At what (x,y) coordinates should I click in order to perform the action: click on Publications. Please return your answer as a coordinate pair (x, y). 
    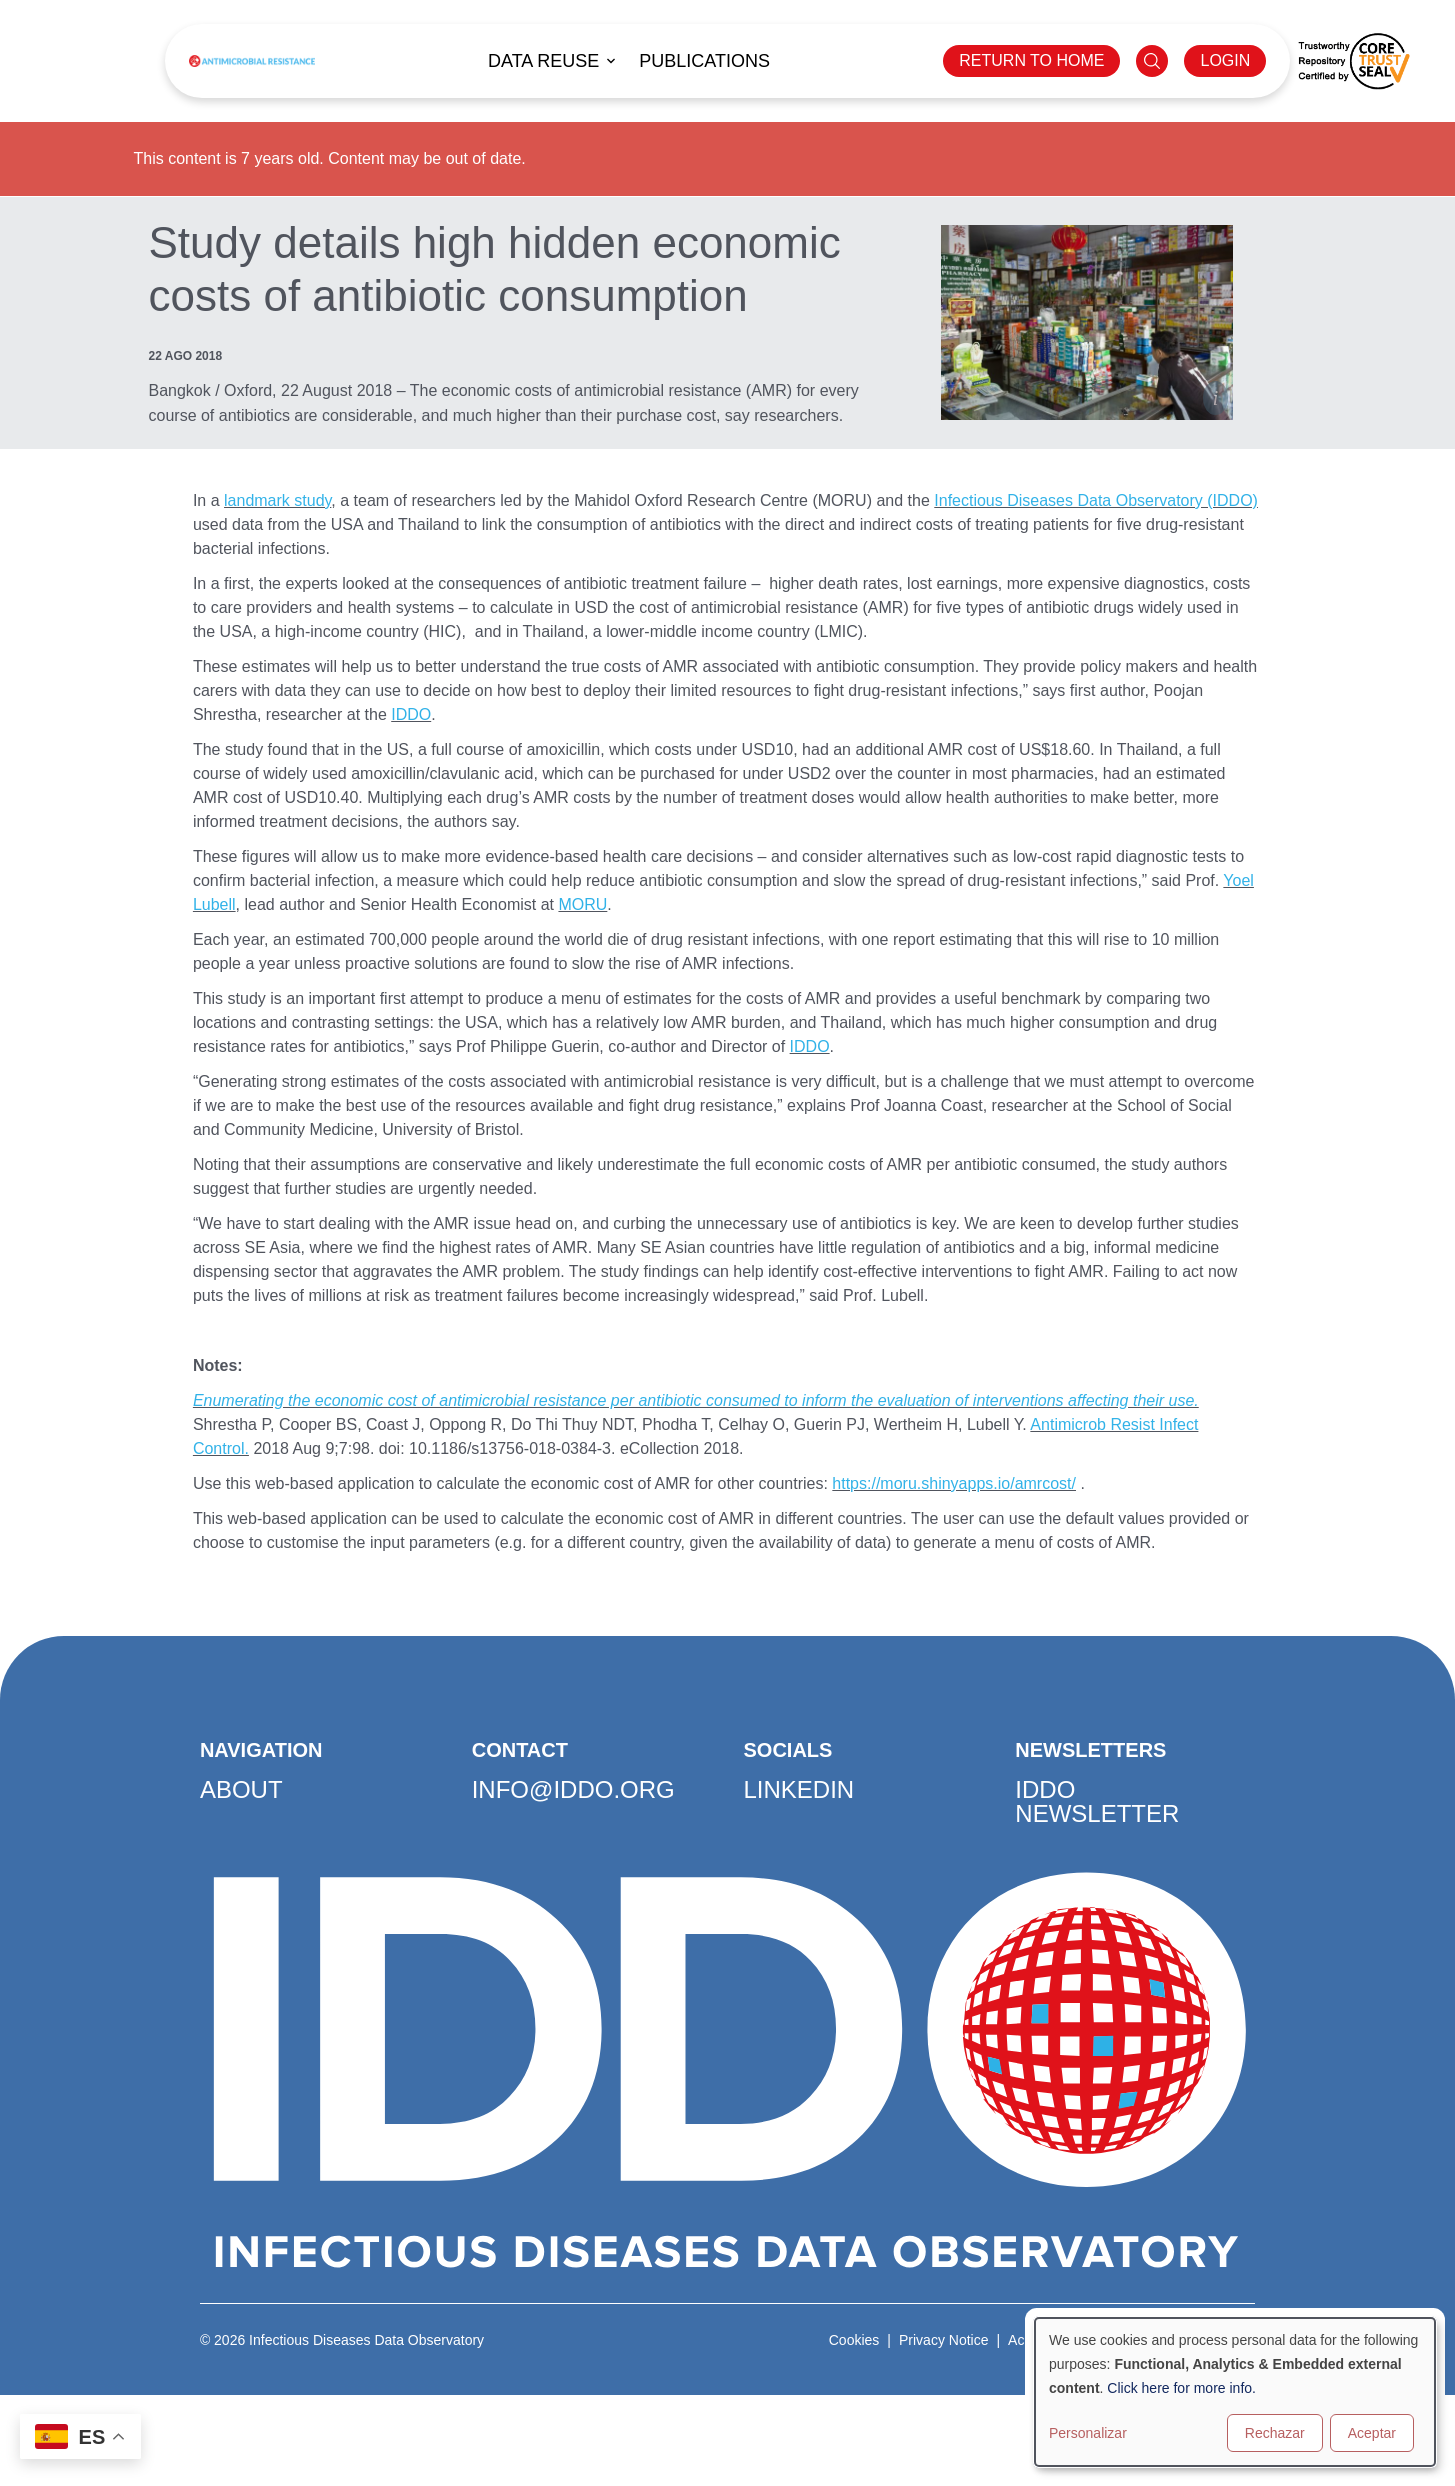
    Looking at the image, I should click on (704, 61).